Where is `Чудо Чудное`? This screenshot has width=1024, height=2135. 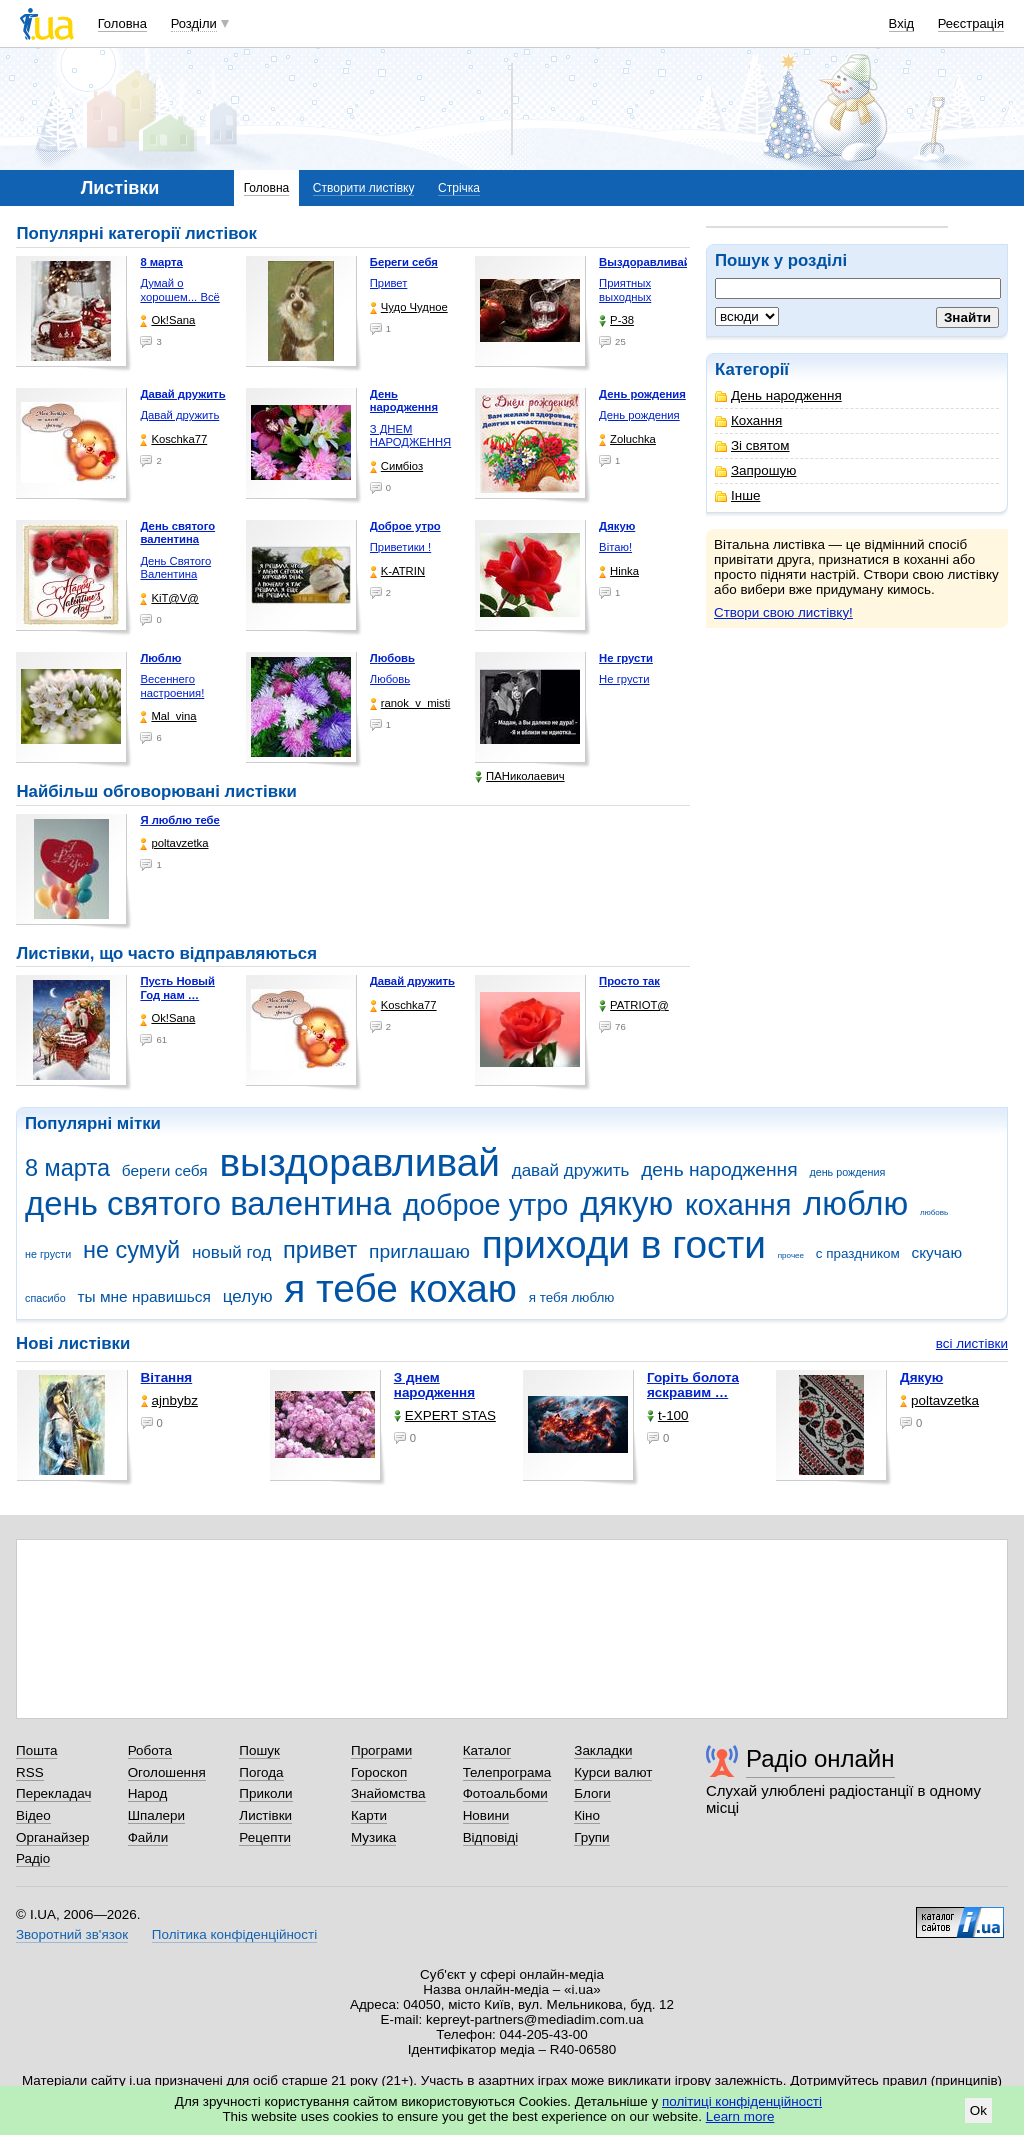 Чудо Чудное is located at coordinates (409, 307).